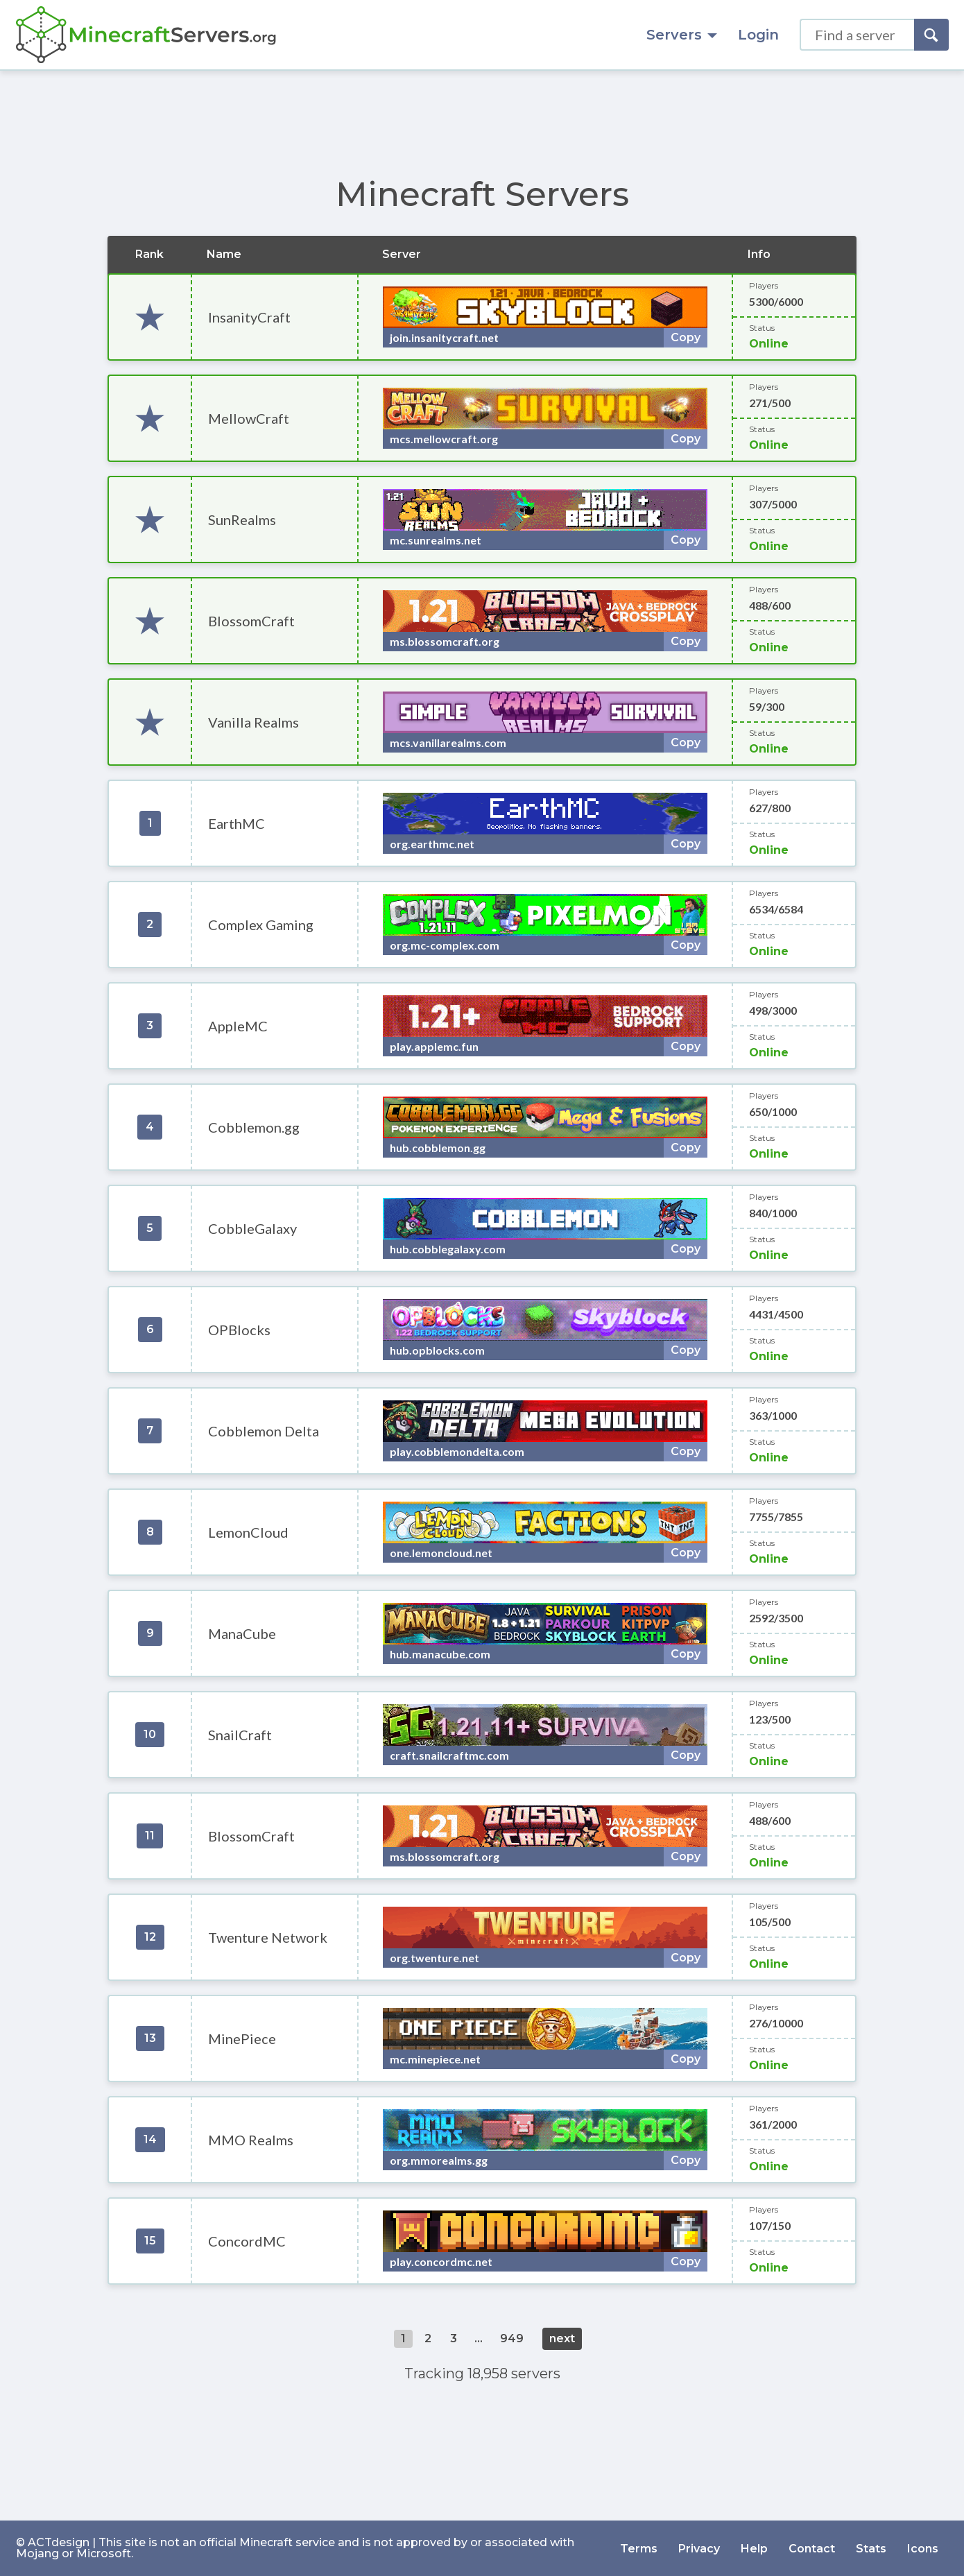 Image resolution: width=964 pixels, height=2576 pixels. What do you see at coordinates (252, 1228) in the screenshot?
I see `CobbleGalaxy` at bounding box center [252, 1228].